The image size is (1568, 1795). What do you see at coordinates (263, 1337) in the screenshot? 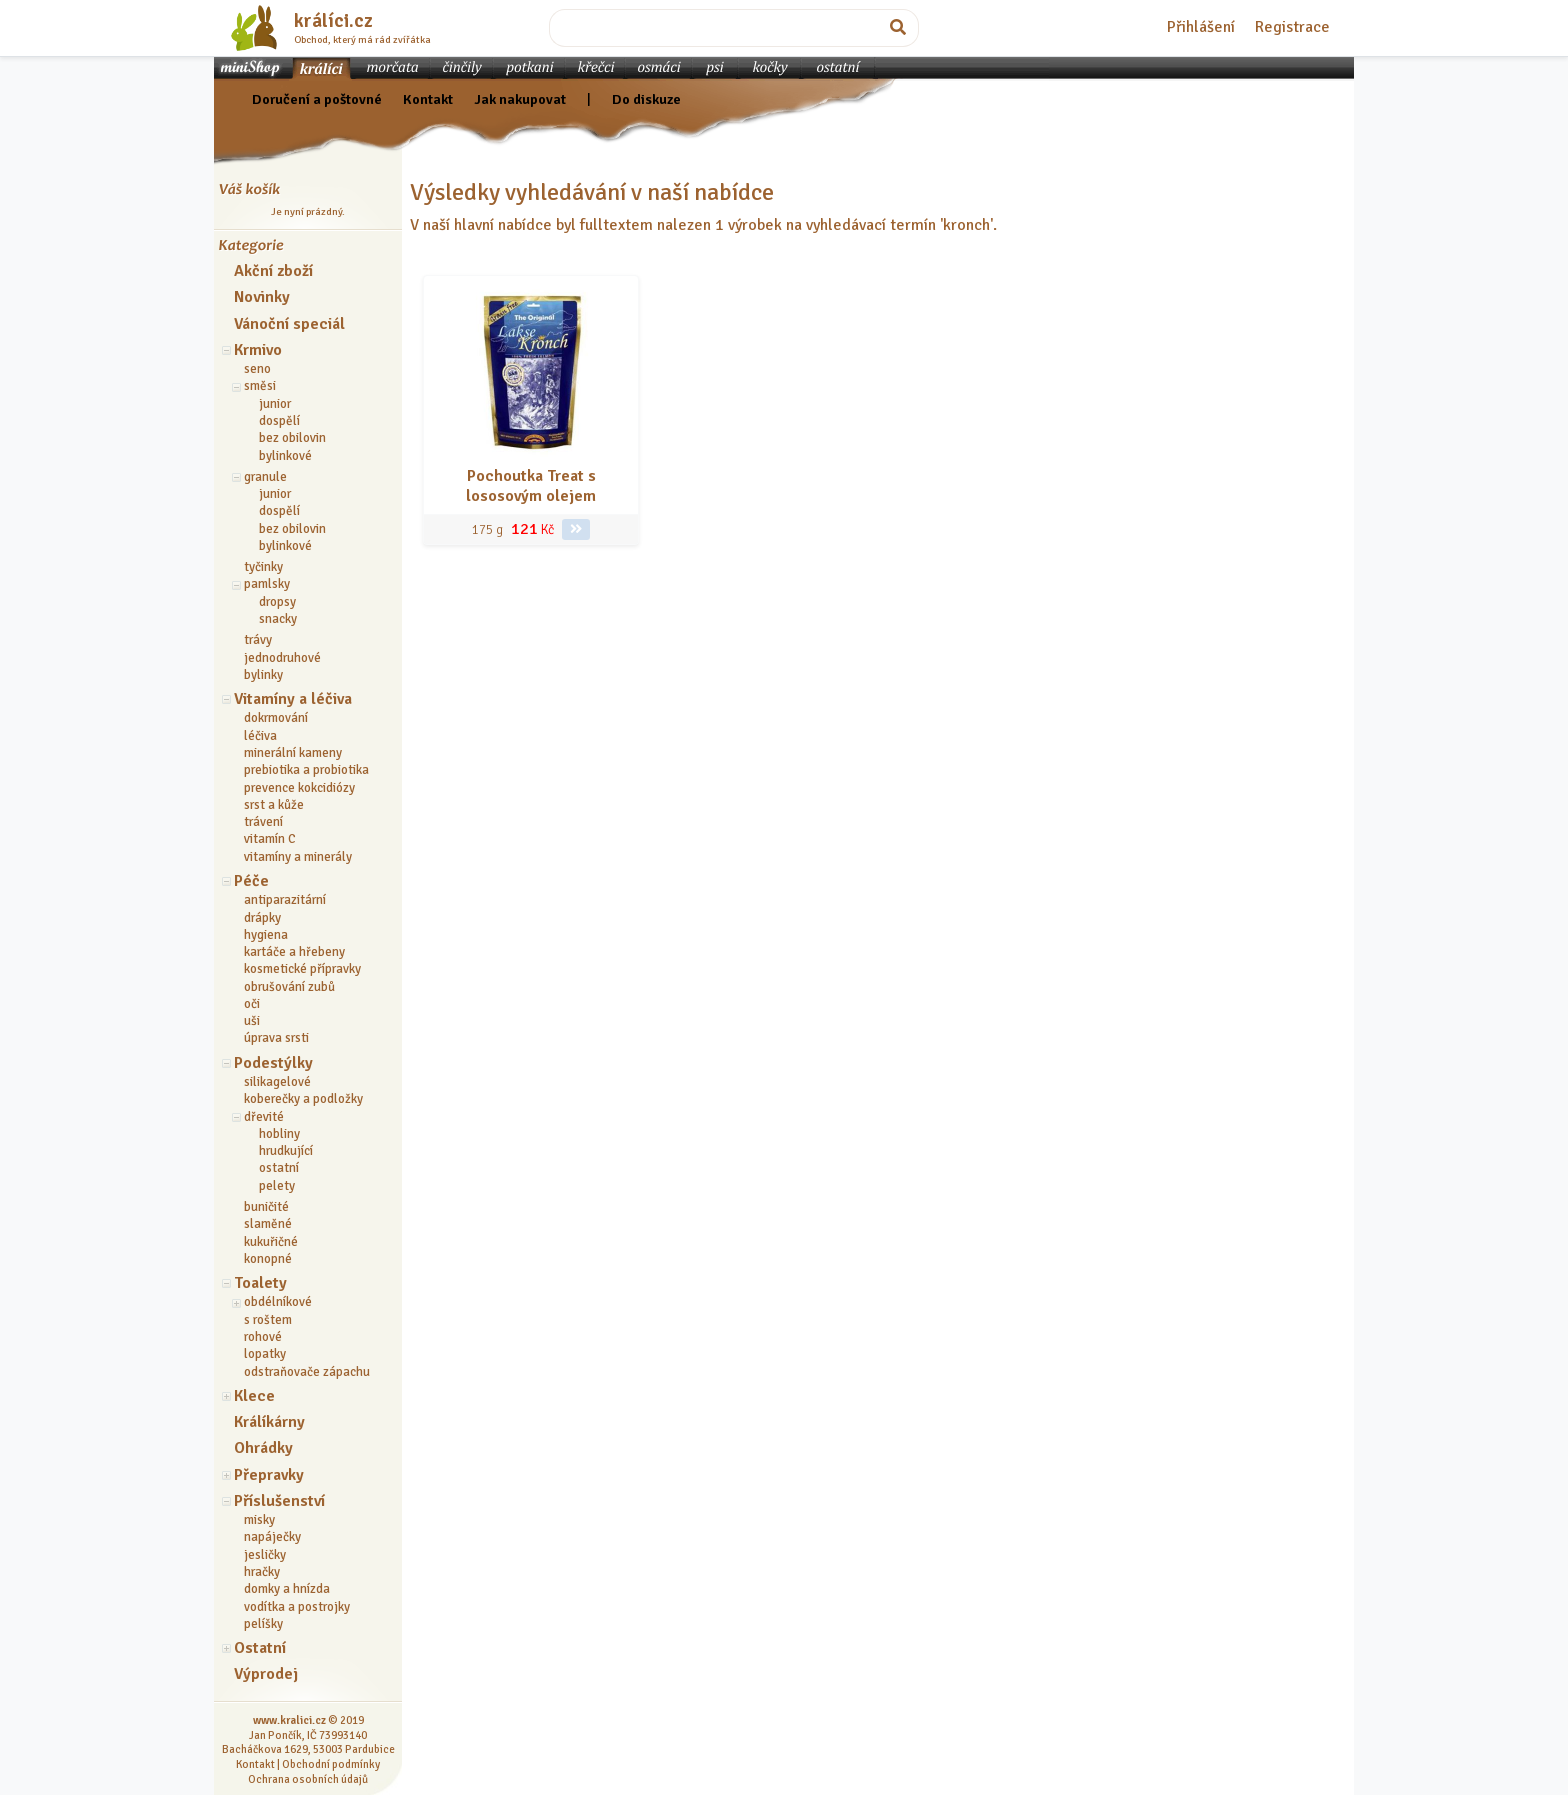
I see `rohové` at bounding box center [263, 1337].